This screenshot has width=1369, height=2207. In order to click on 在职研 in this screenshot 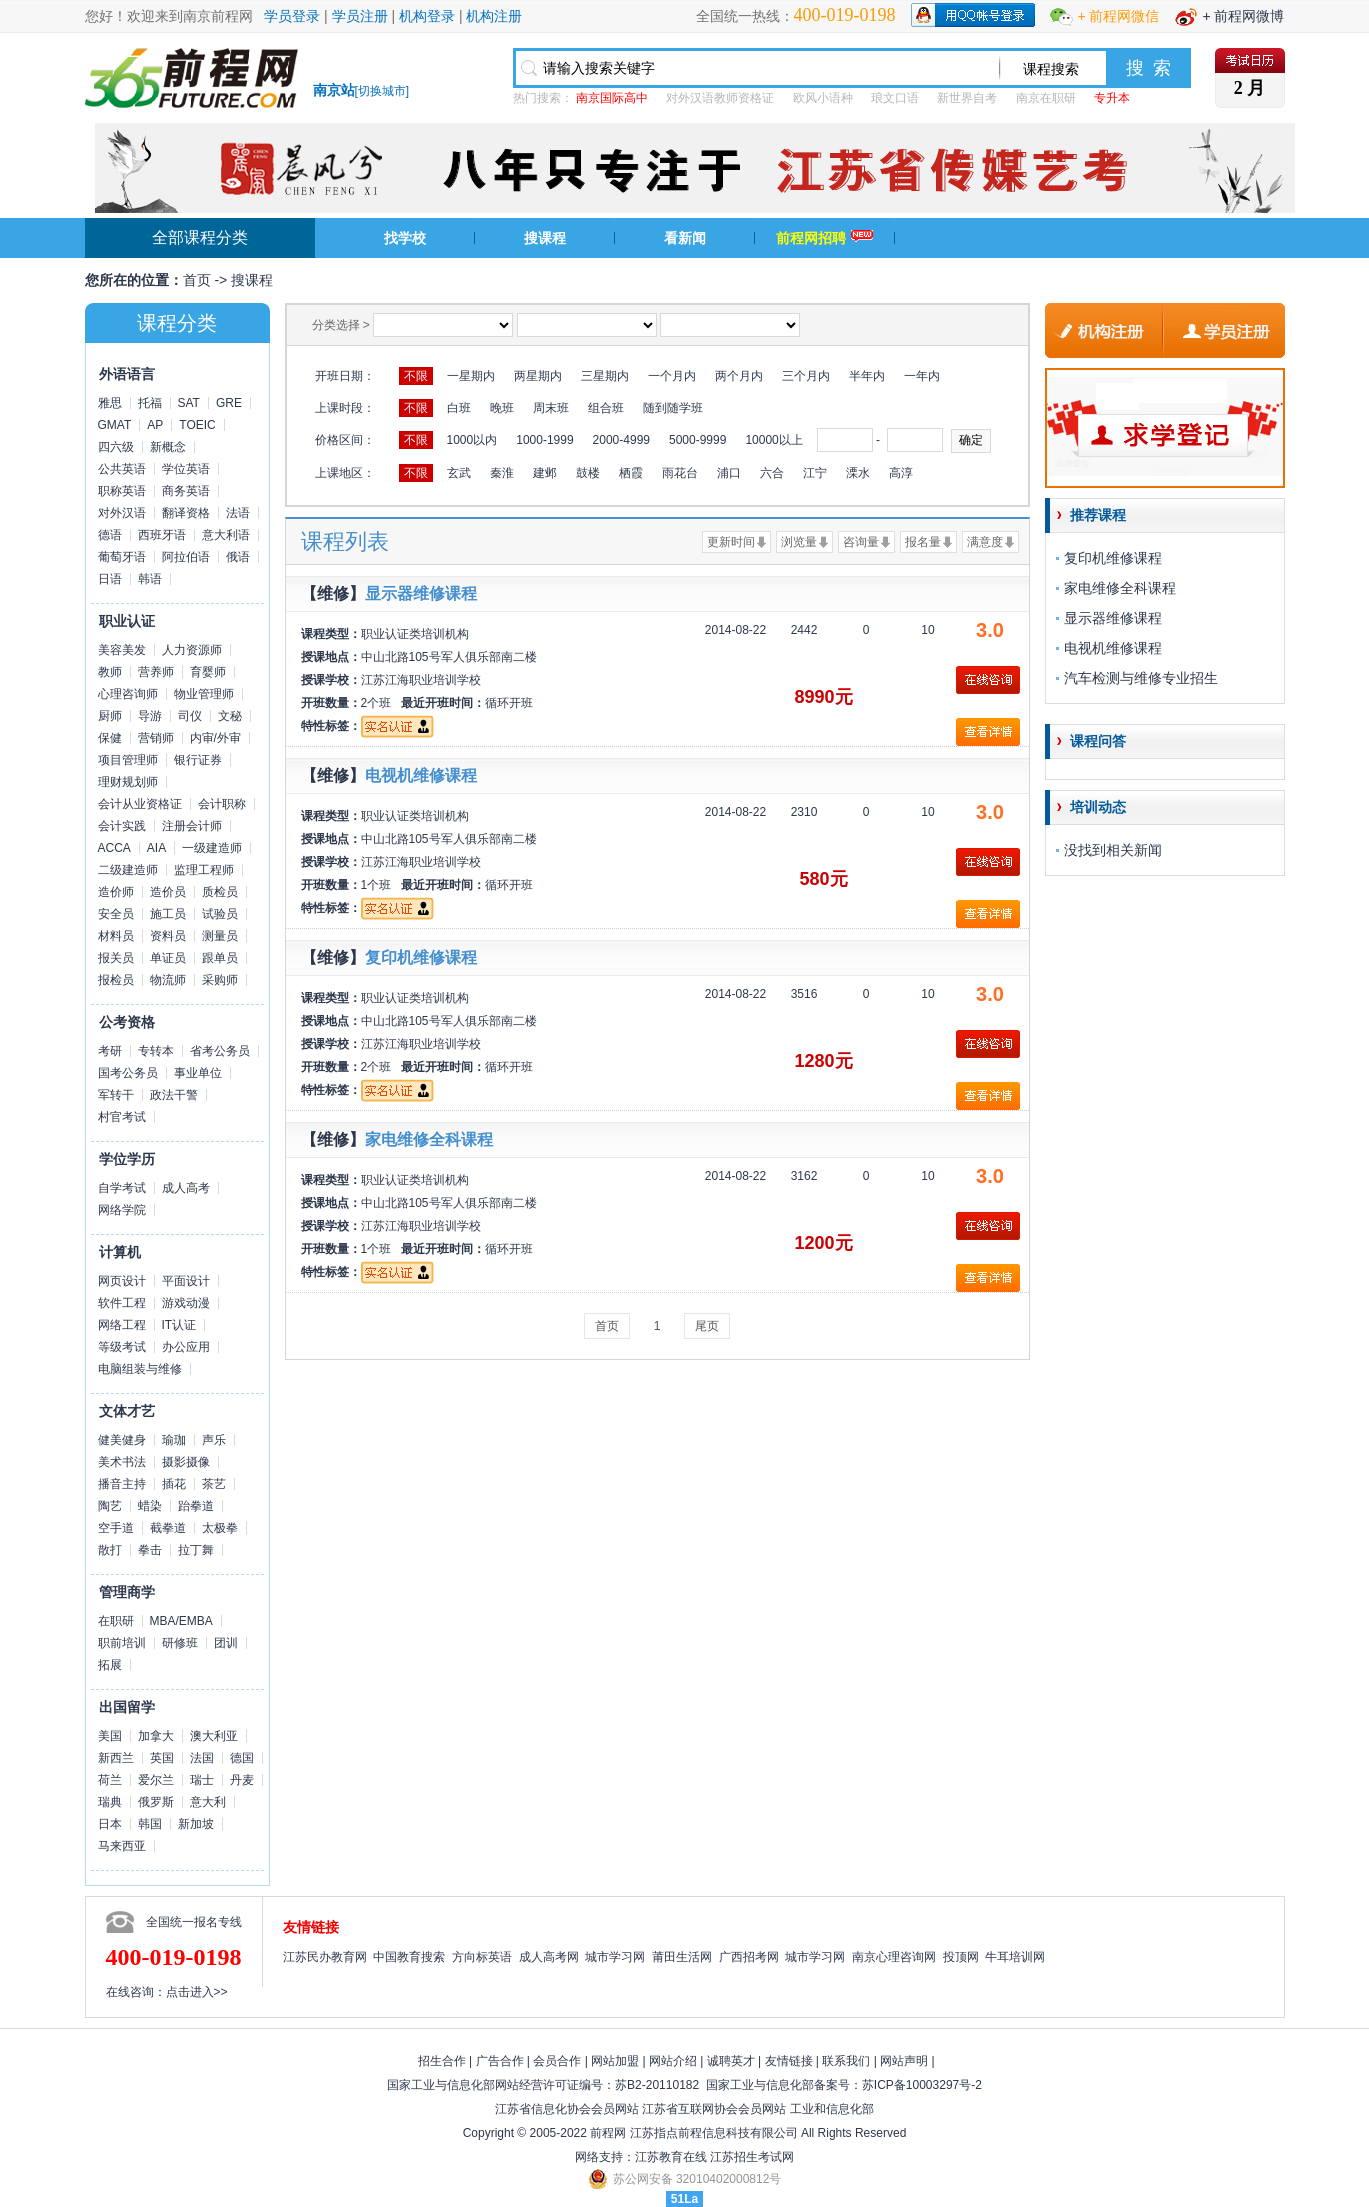, I will do `click(116, 1621)`.